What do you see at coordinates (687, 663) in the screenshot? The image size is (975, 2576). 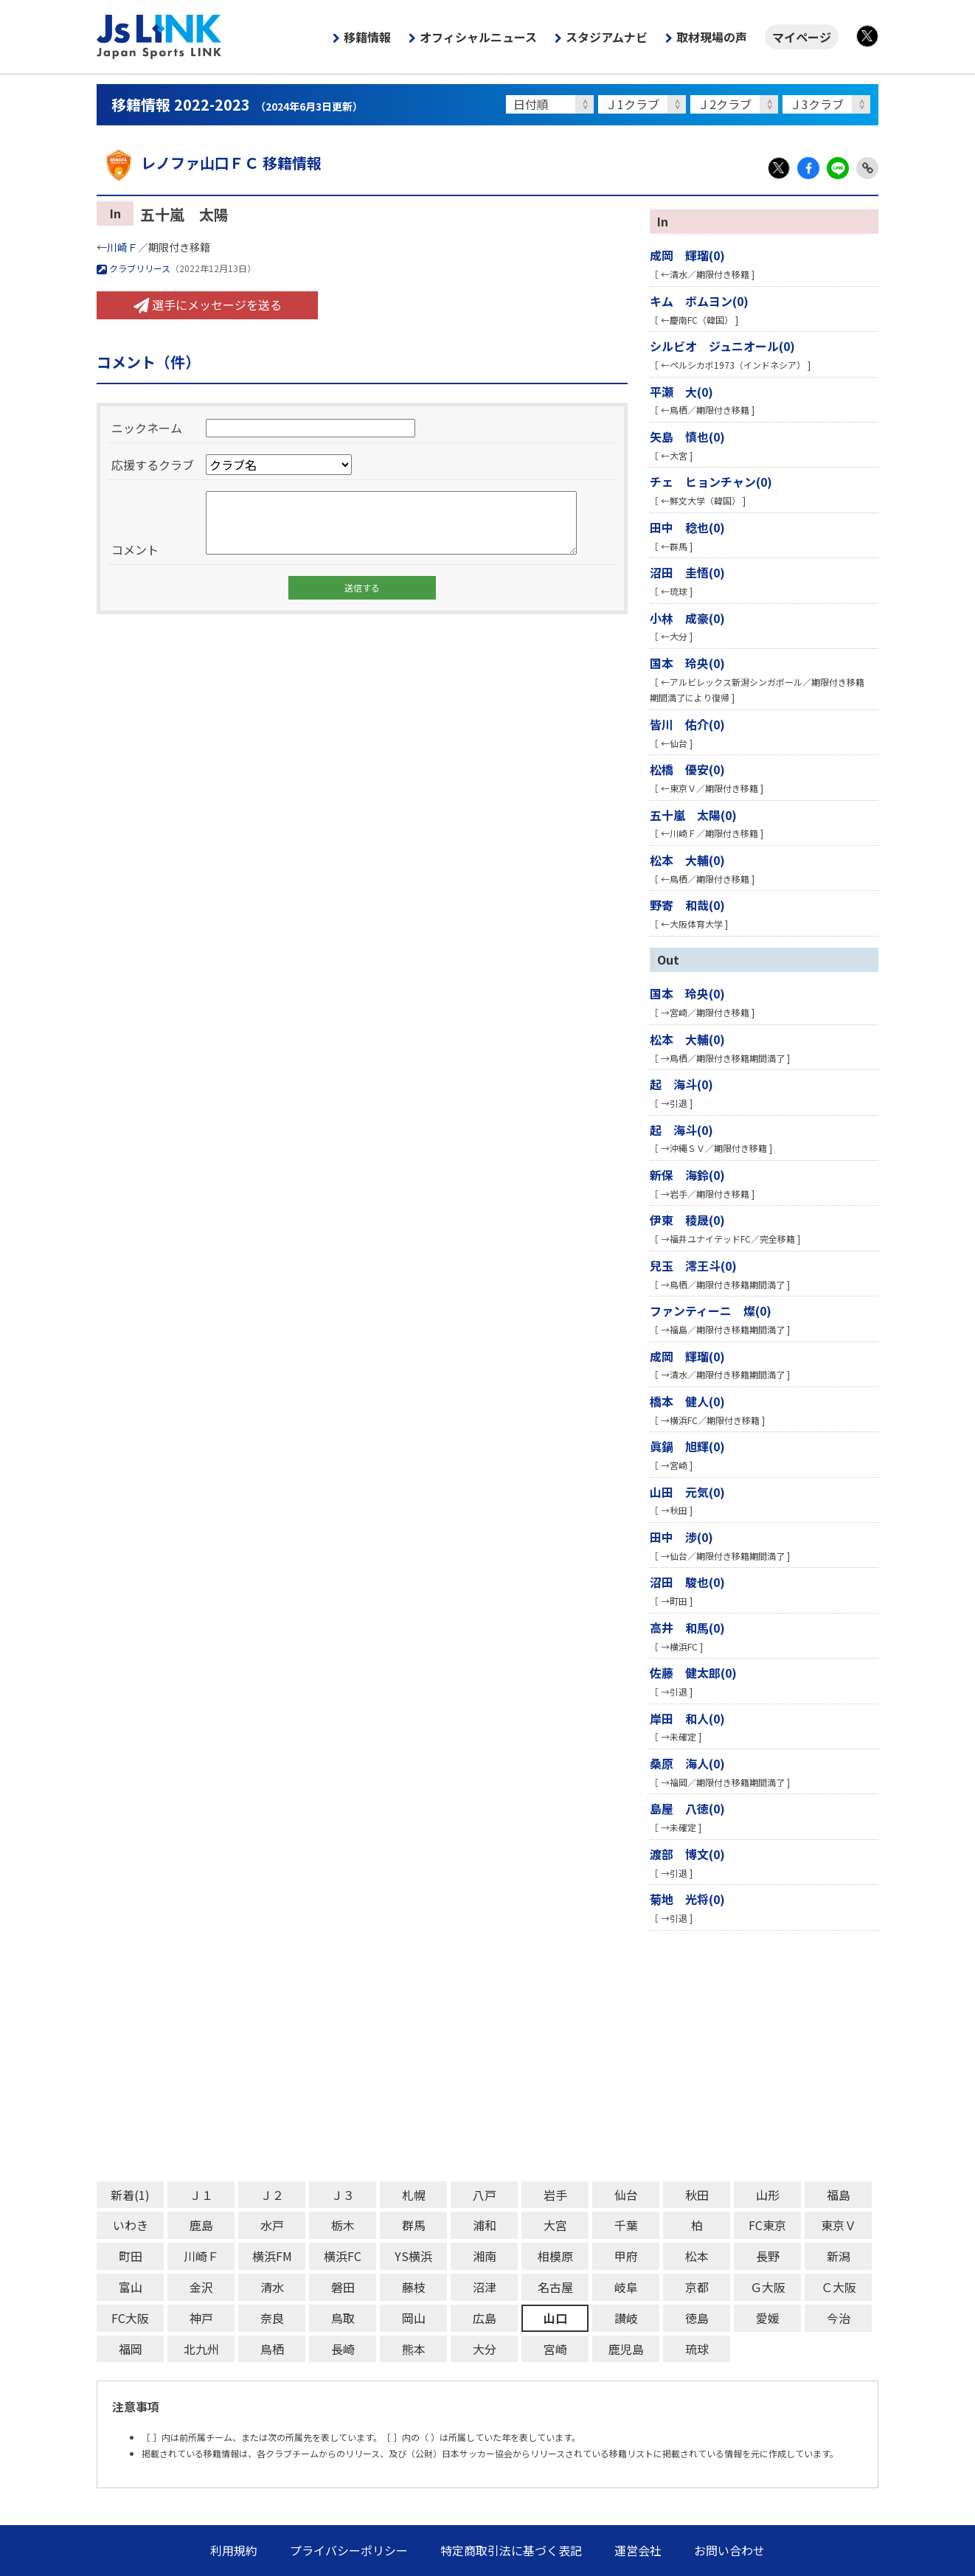 I see `国本 玲央(0)` at bounding box center [687, 663].